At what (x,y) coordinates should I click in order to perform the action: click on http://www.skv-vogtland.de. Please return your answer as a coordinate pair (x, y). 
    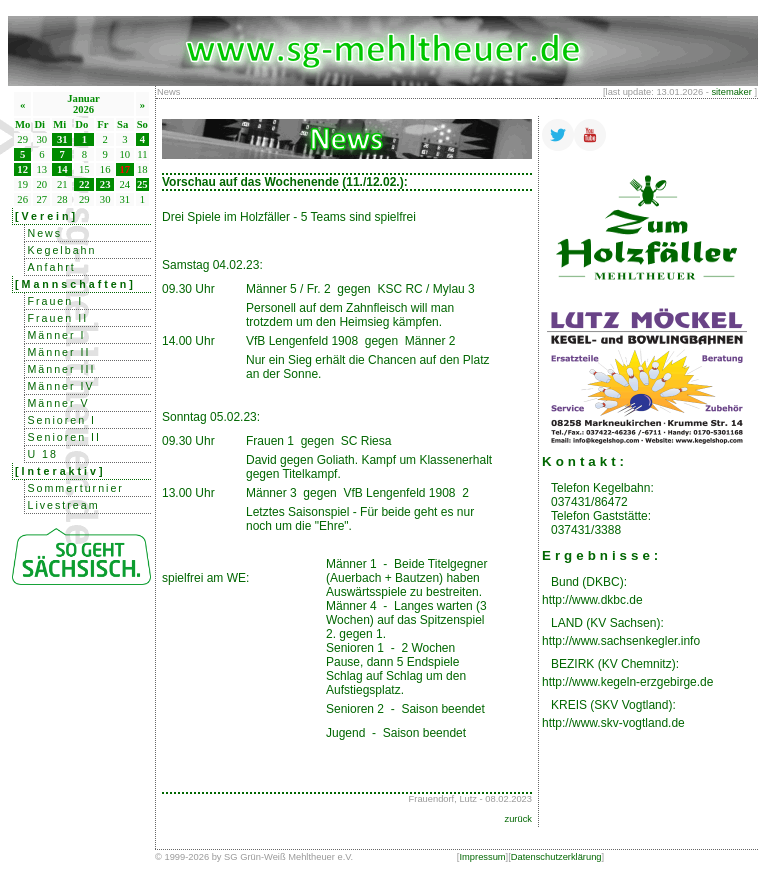
    Looking at the image, I should click on (613, 723).